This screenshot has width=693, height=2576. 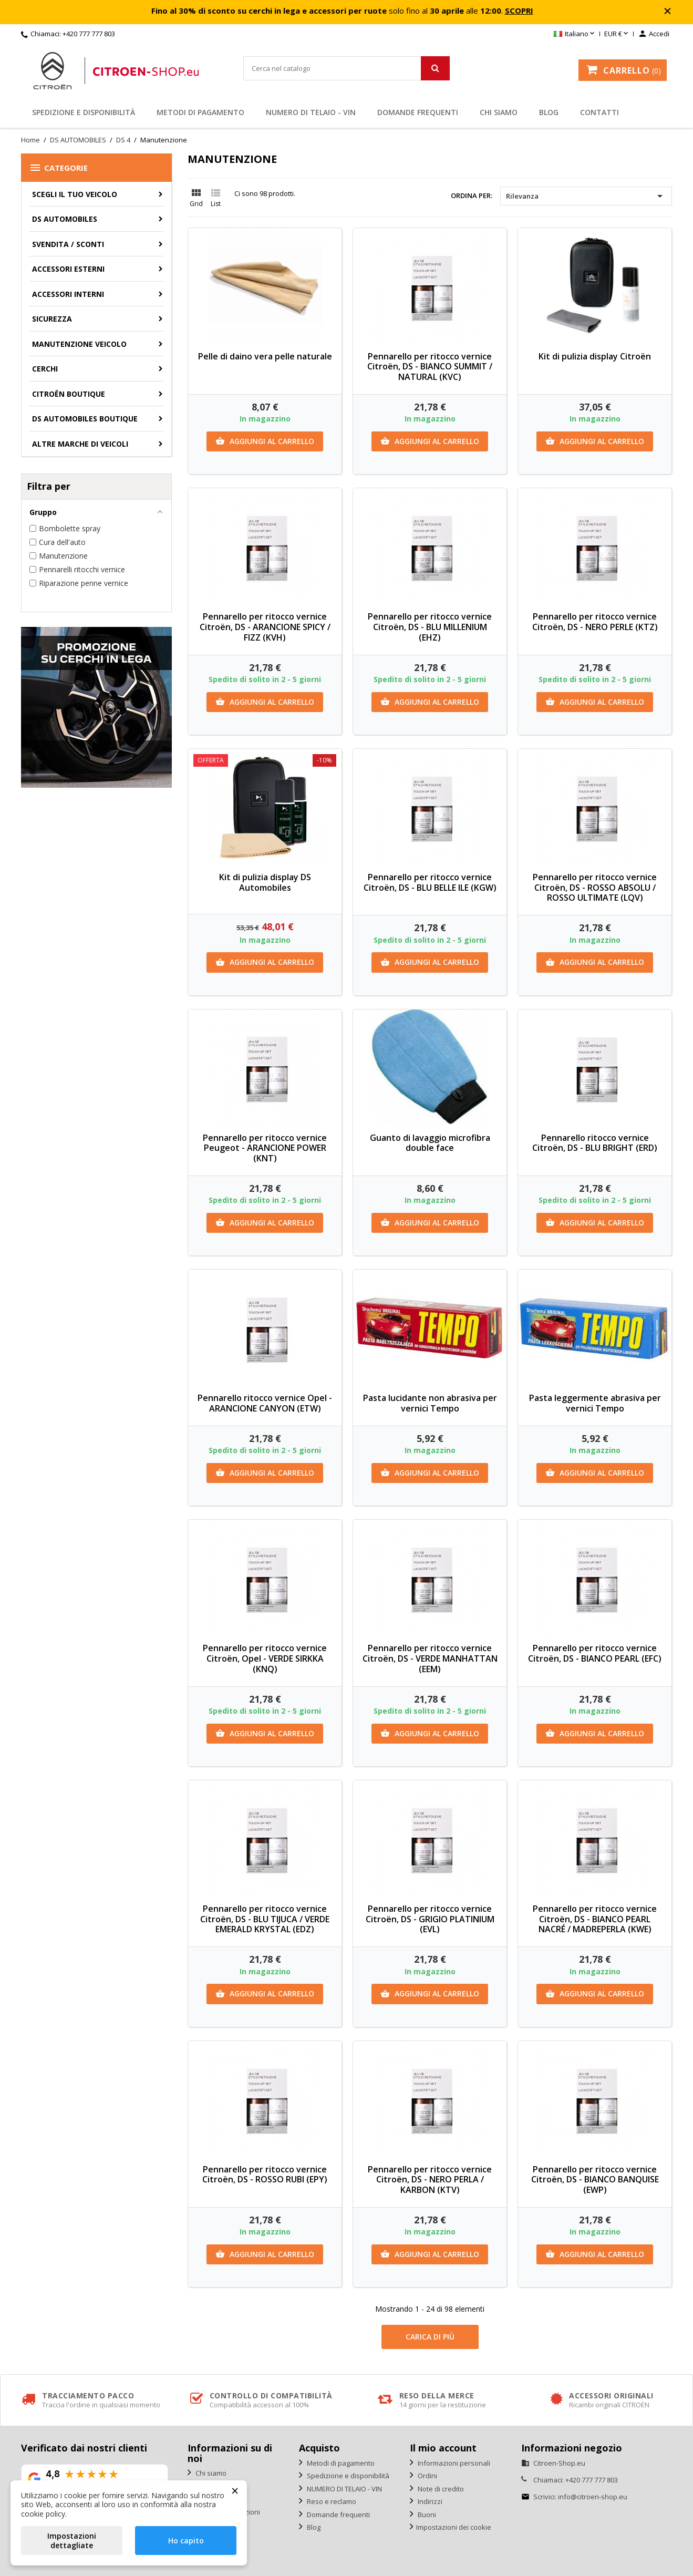 I want to click on Blog, so click(x=548, y=112).